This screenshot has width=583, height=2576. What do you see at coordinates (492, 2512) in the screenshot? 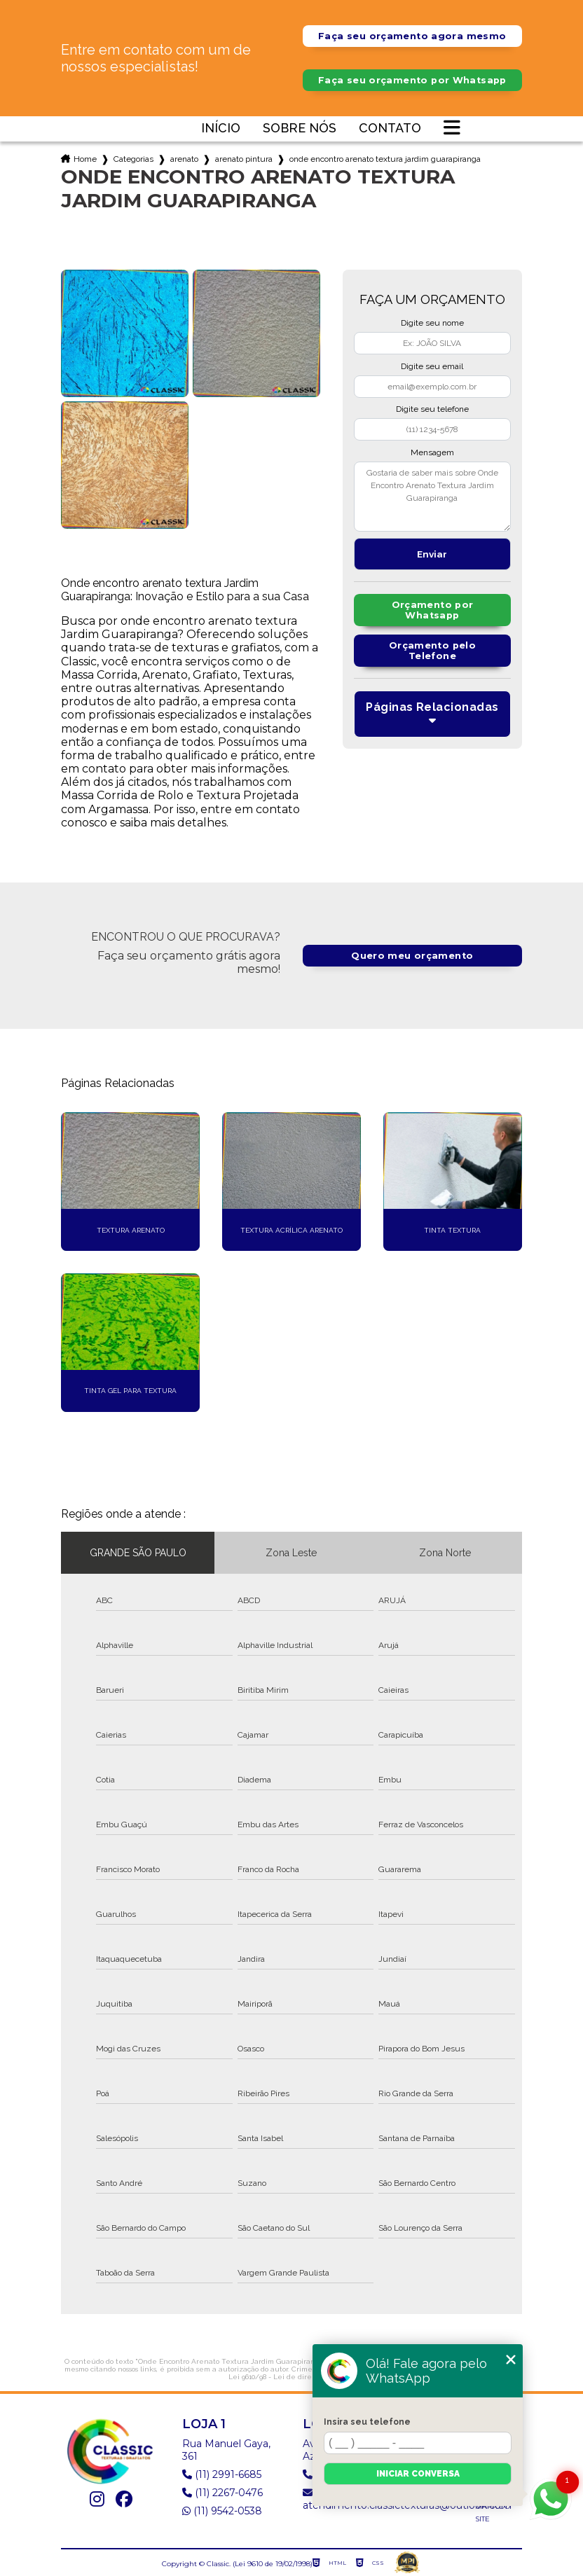
I see `Mapa do site` at bounding box center [492, 2512].